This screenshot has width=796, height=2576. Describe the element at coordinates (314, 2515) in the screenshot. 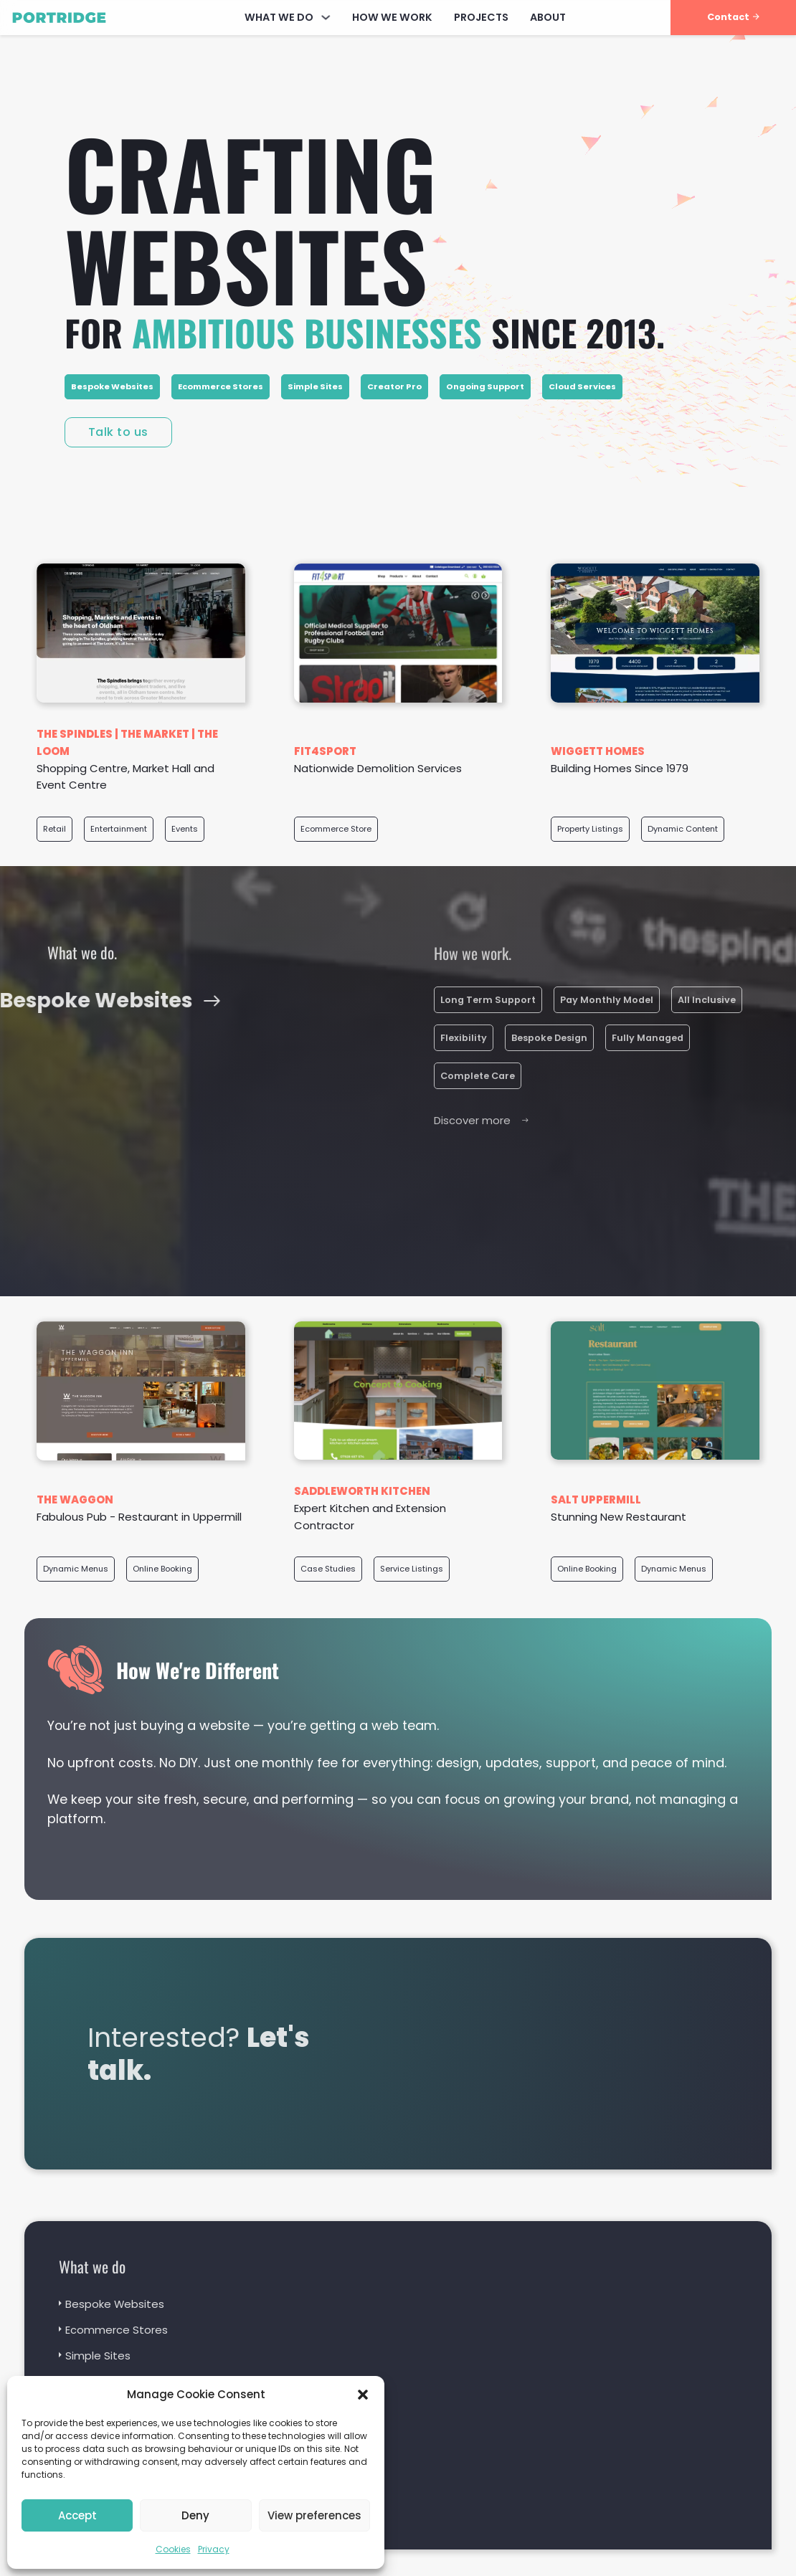

I see `View preferences` at that location.